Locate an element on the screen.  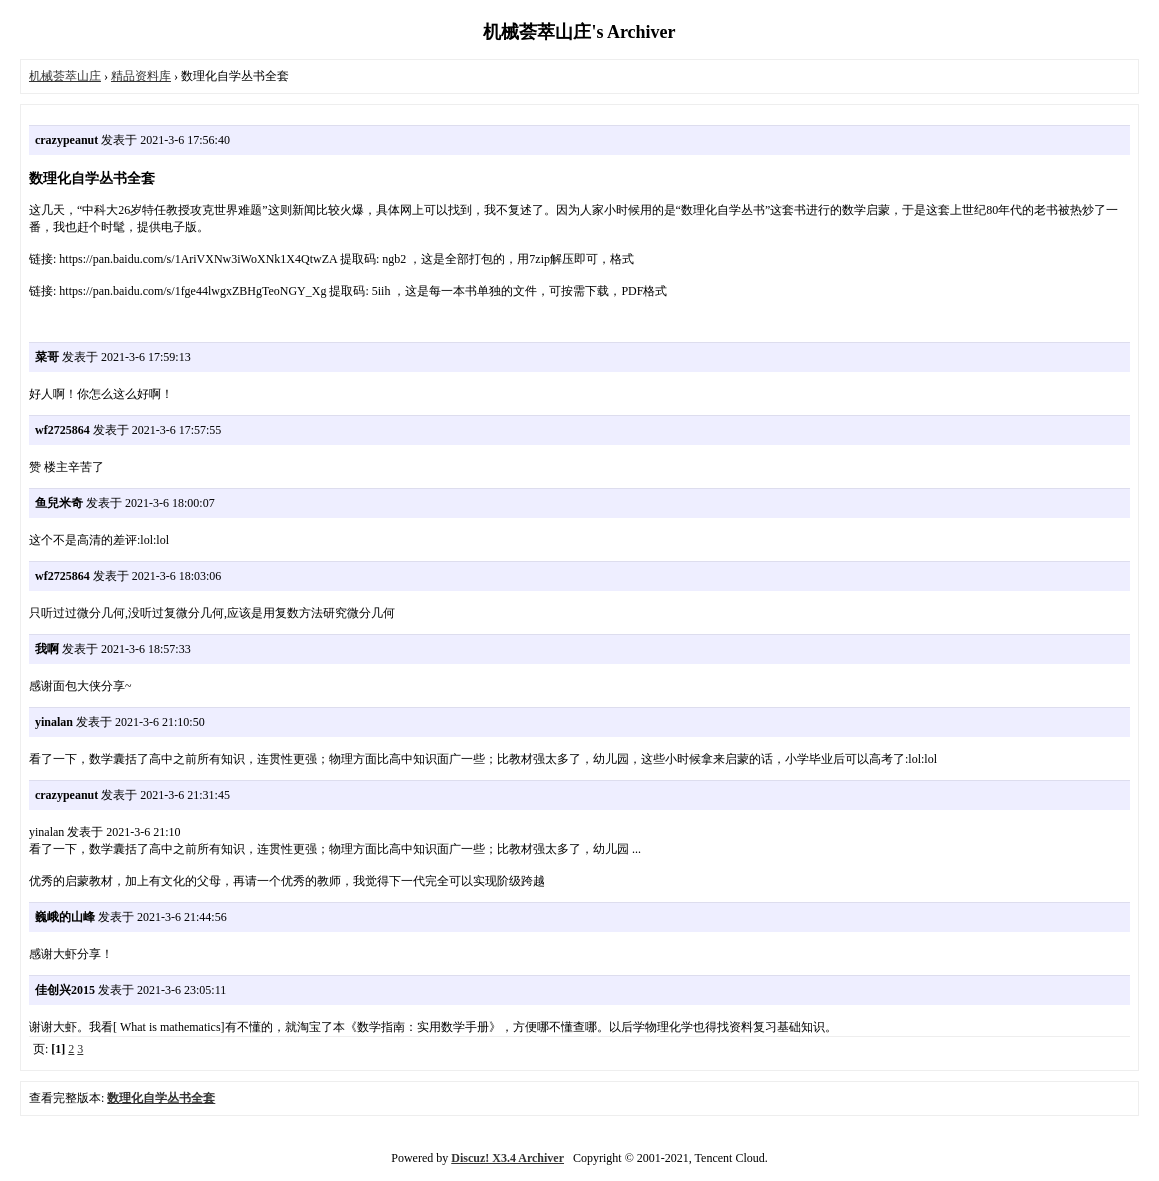
Discuz! X3.4 Archiver is located at coordinates (507, 1158).